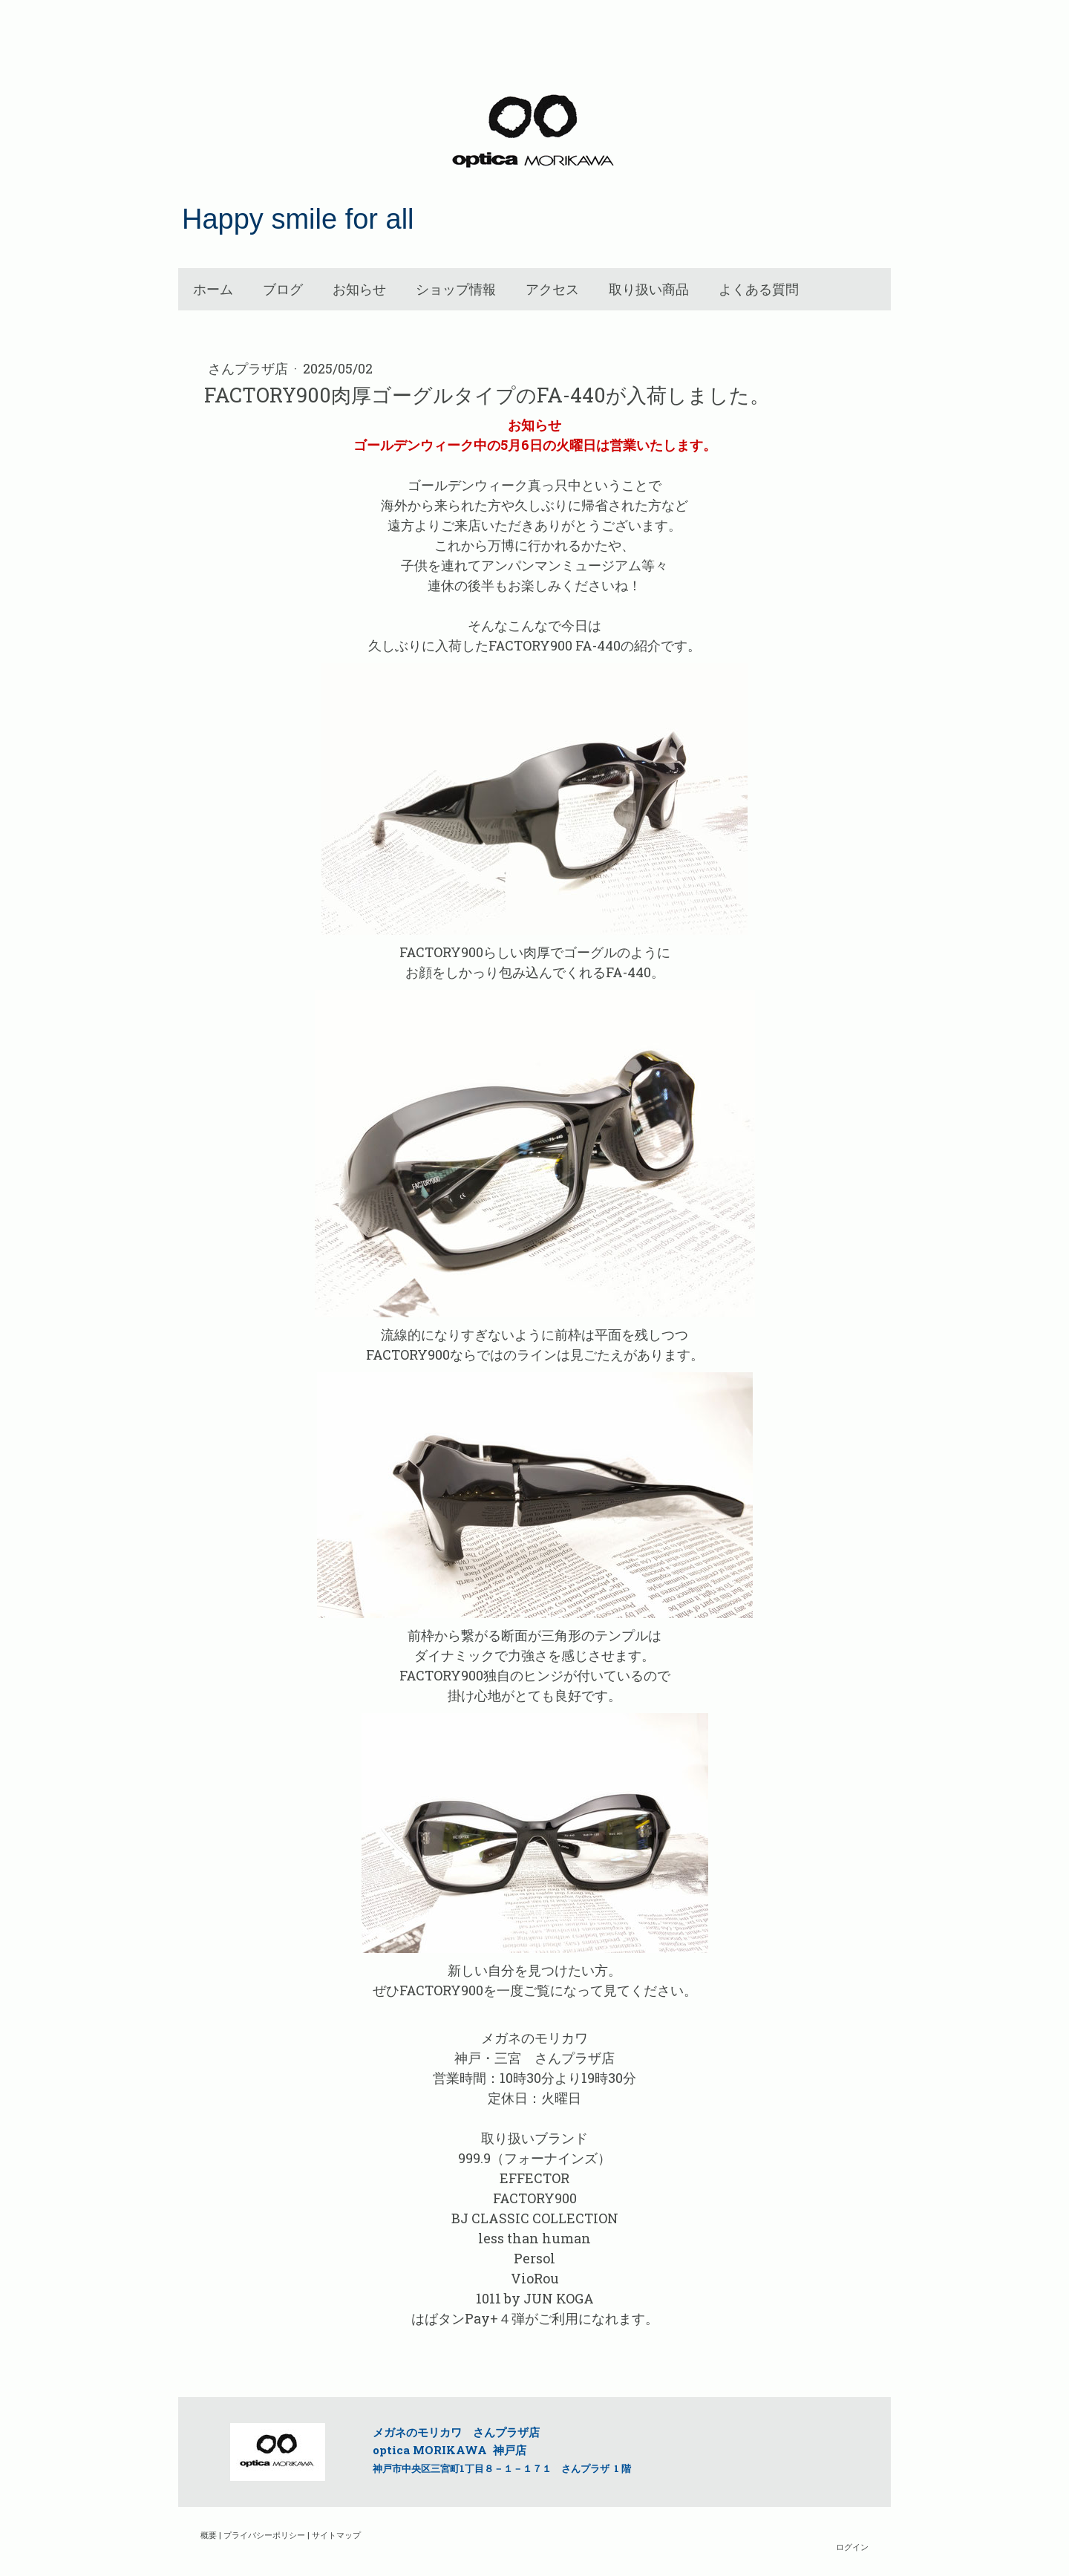  I want to click on サイトマップ, so click(336, 2534).